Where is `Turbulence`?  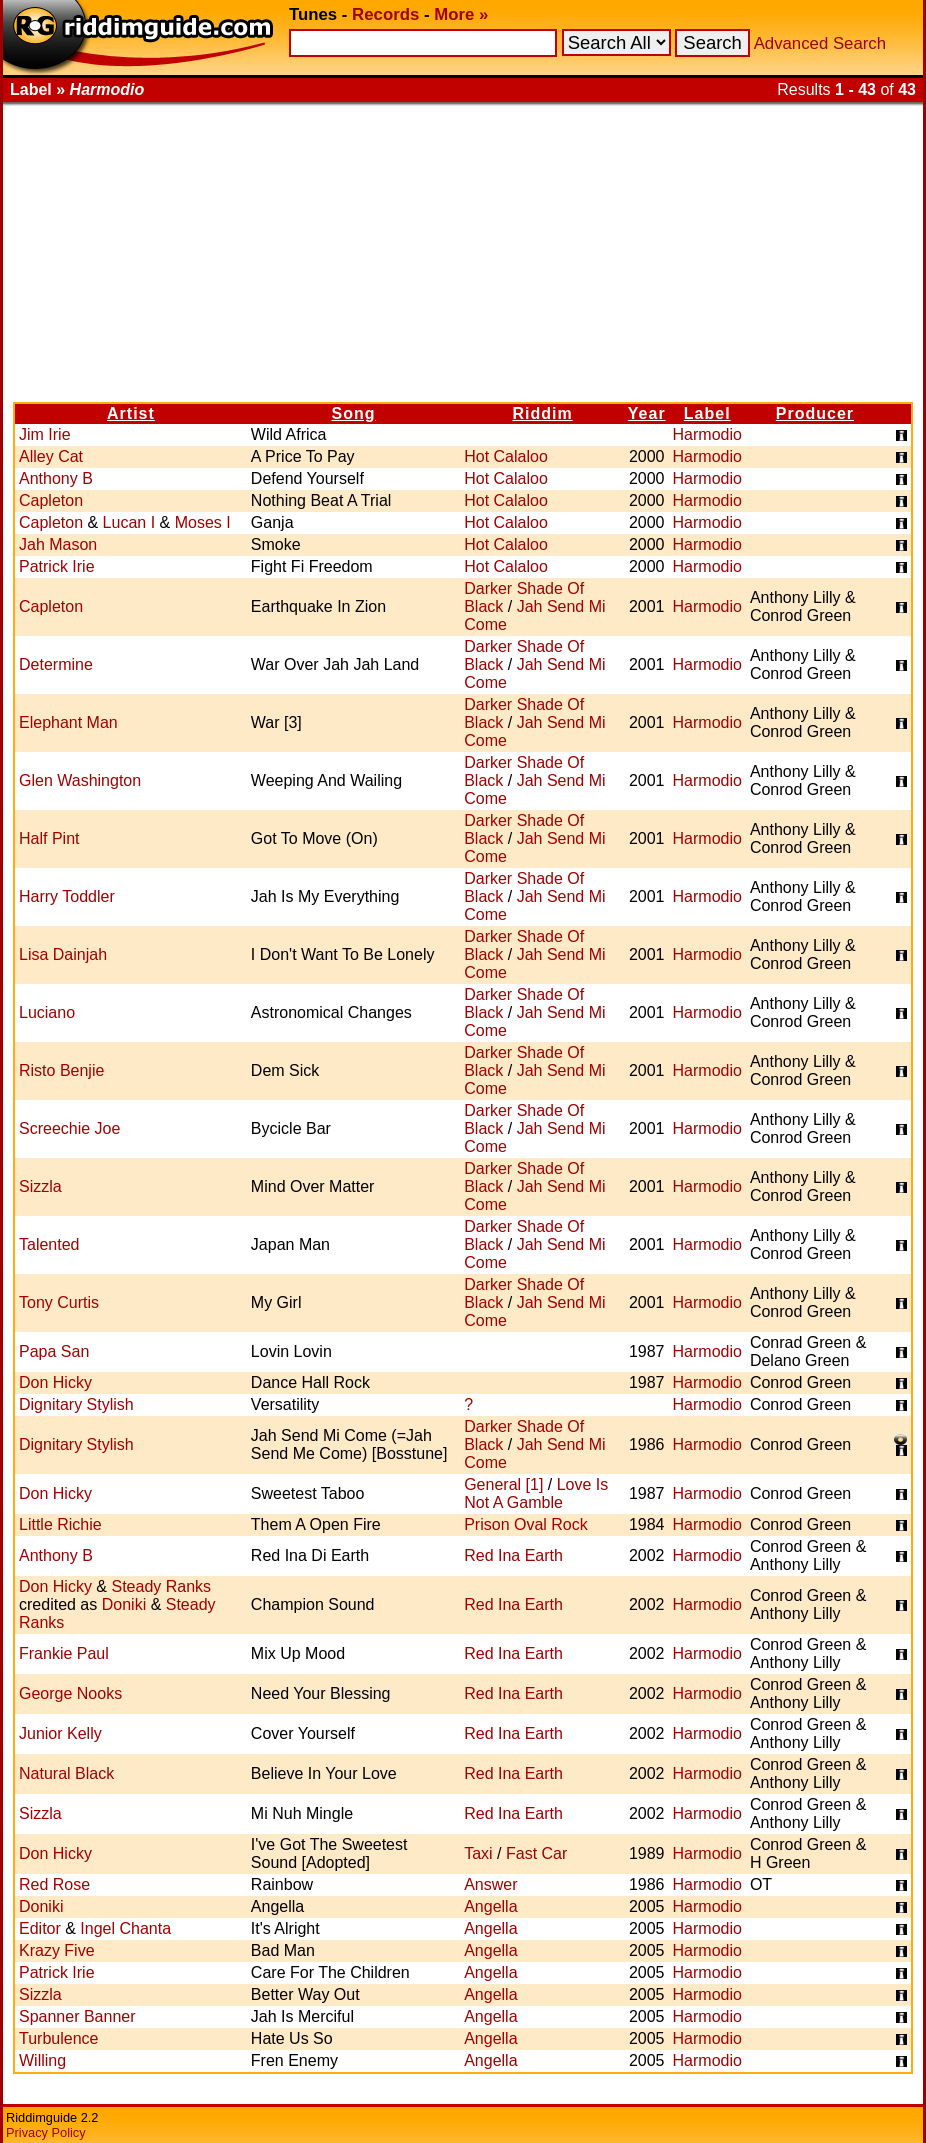
Turbulence is located at coordinates (58, 2038).